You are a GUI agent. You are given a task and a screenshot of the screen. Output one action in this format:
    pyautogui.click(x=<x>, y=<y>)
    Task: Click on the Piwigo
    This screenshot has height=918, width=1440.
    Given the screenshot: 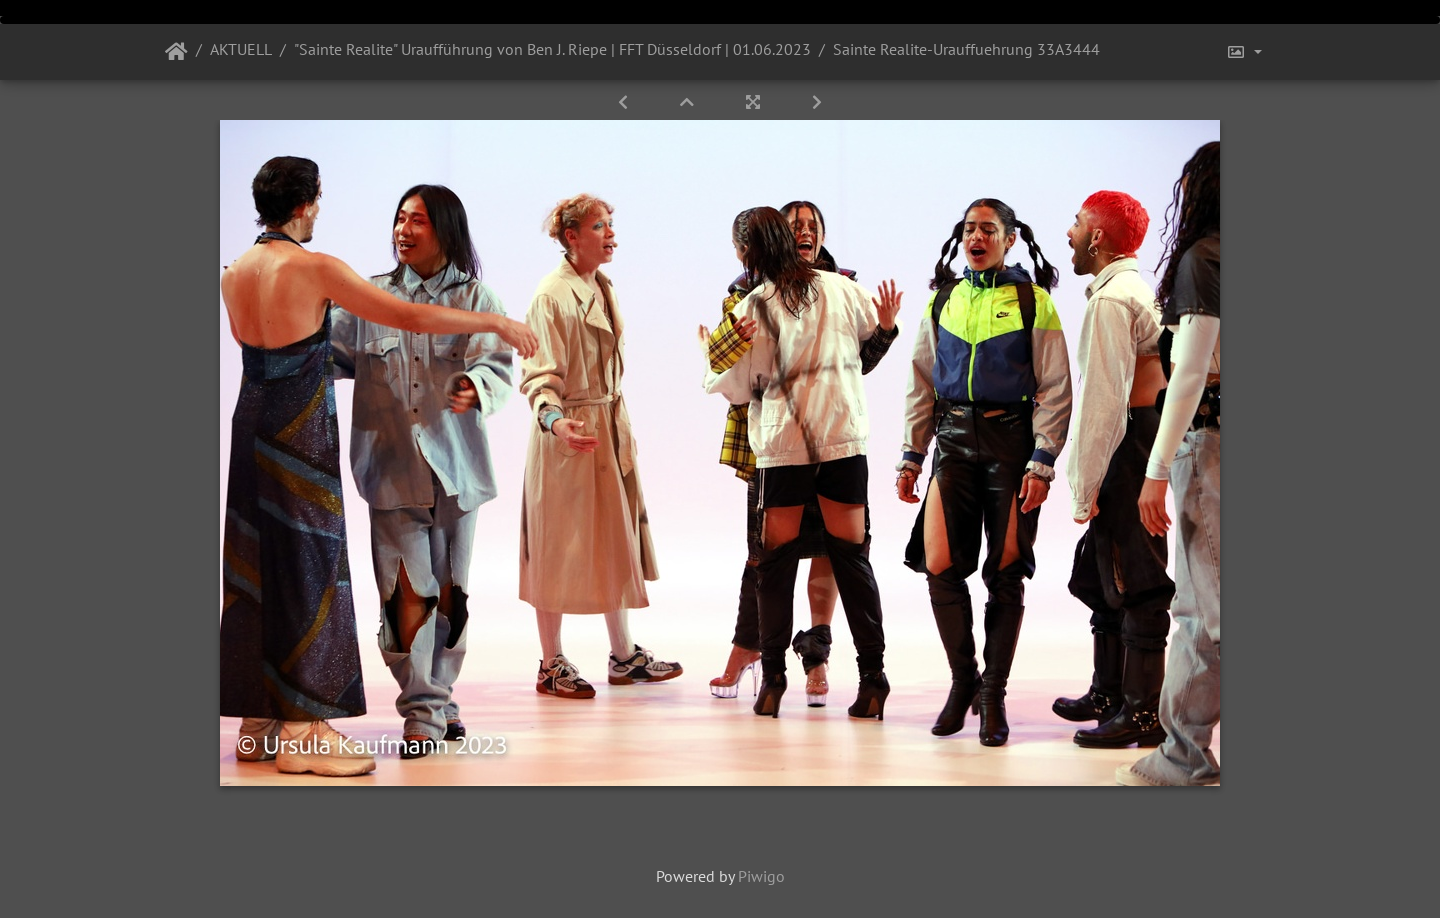 What is the action you would take?
    pyautogui.click(x=761, y=876)
    